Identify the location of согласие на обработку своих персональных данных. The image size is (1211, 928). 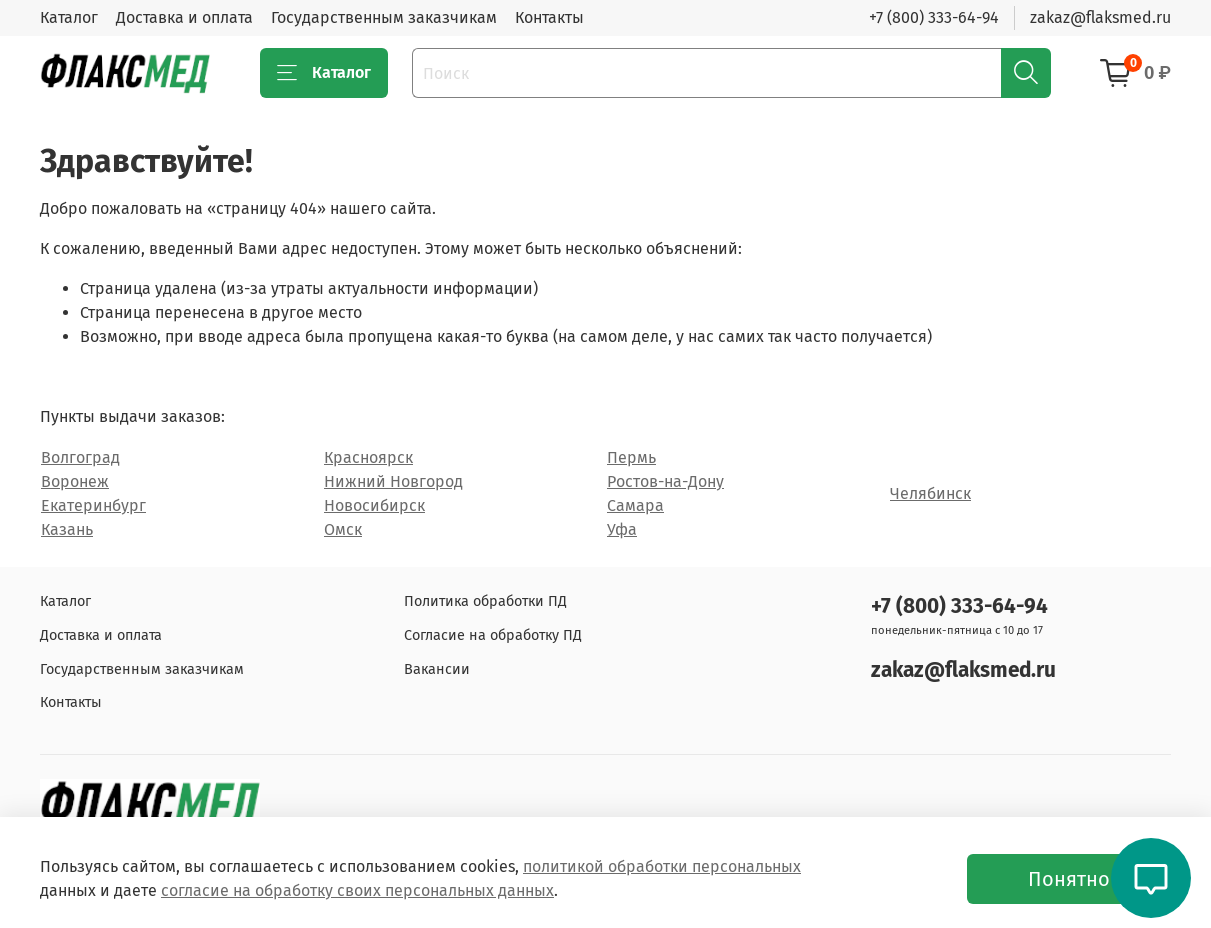
(357, 890).